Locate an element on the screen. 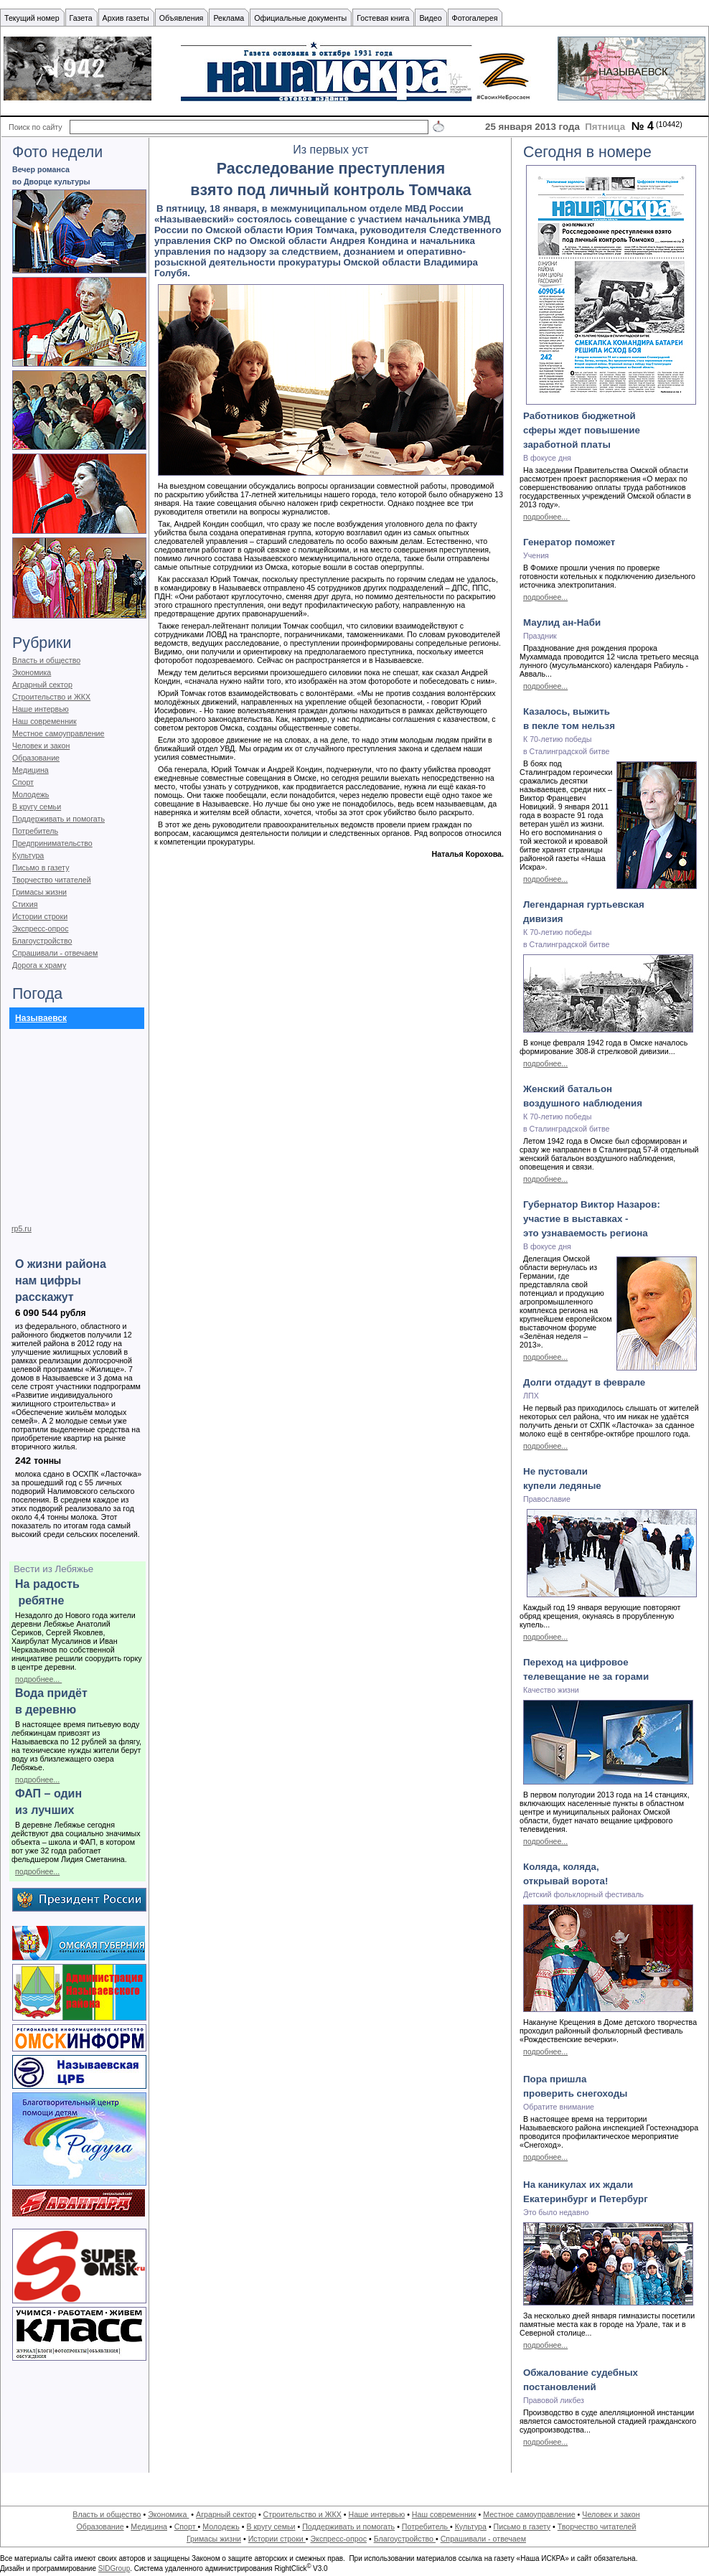 Image resolution: width=709 pixels, height=2576 pixels. rp5.ru is located at coordinates (21, 1228).